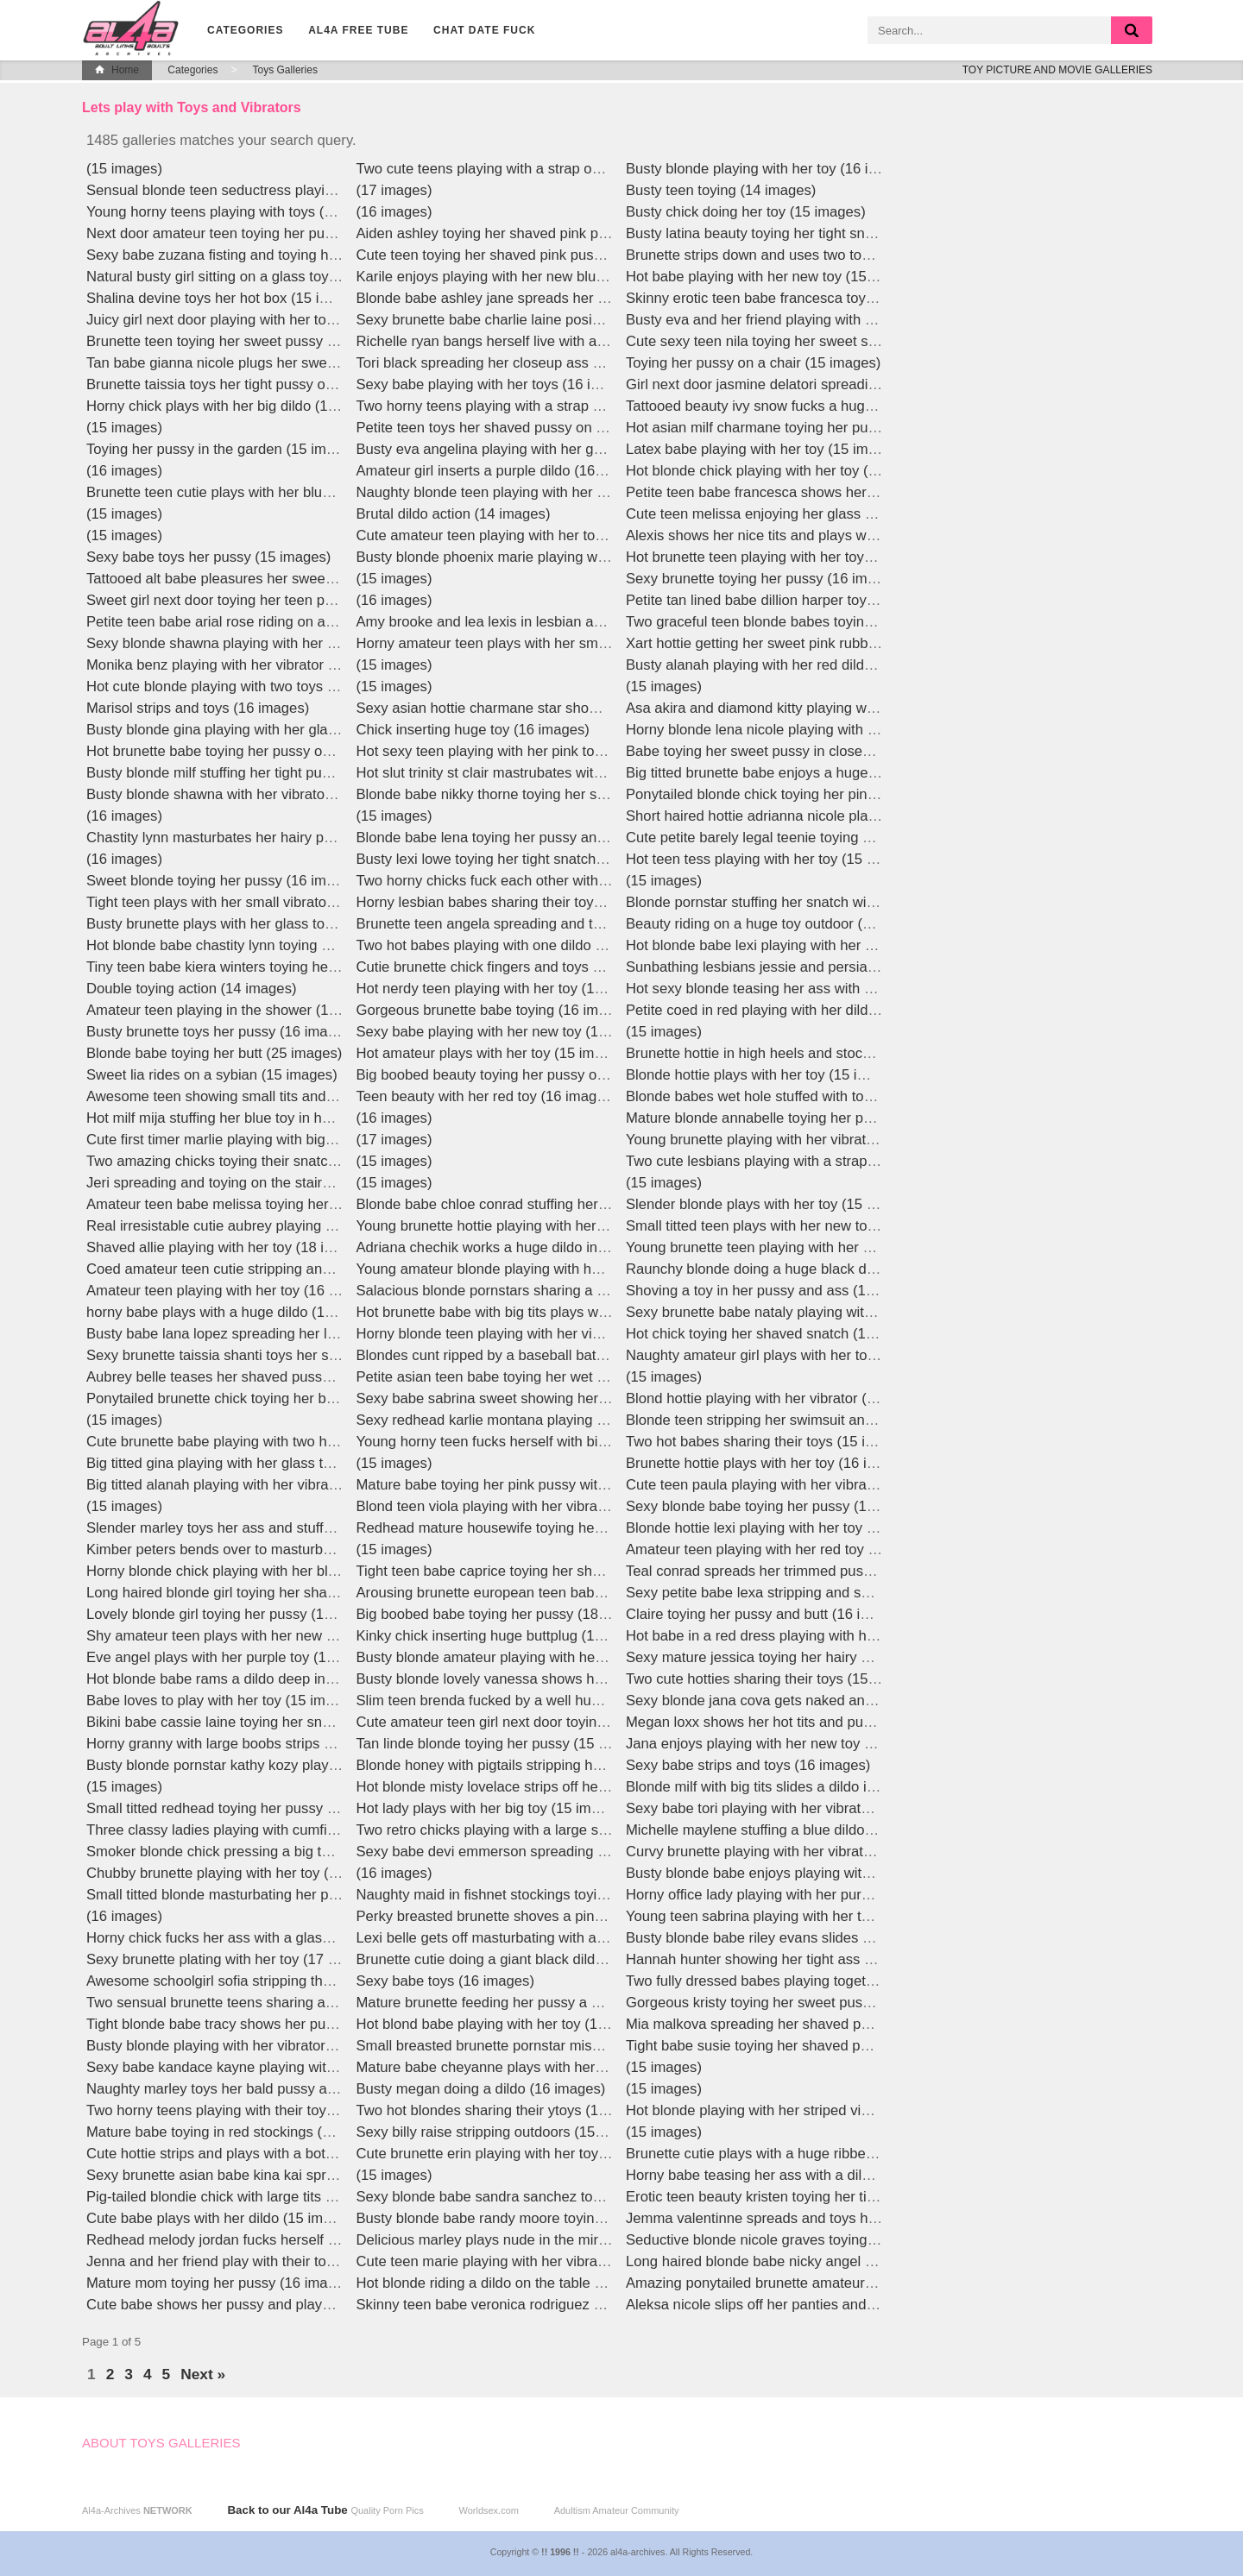 The width and height of the screenshot is (1243, 2576). I want to click on Two hot babes playing with one dildo (17 images), so click(514, 945).